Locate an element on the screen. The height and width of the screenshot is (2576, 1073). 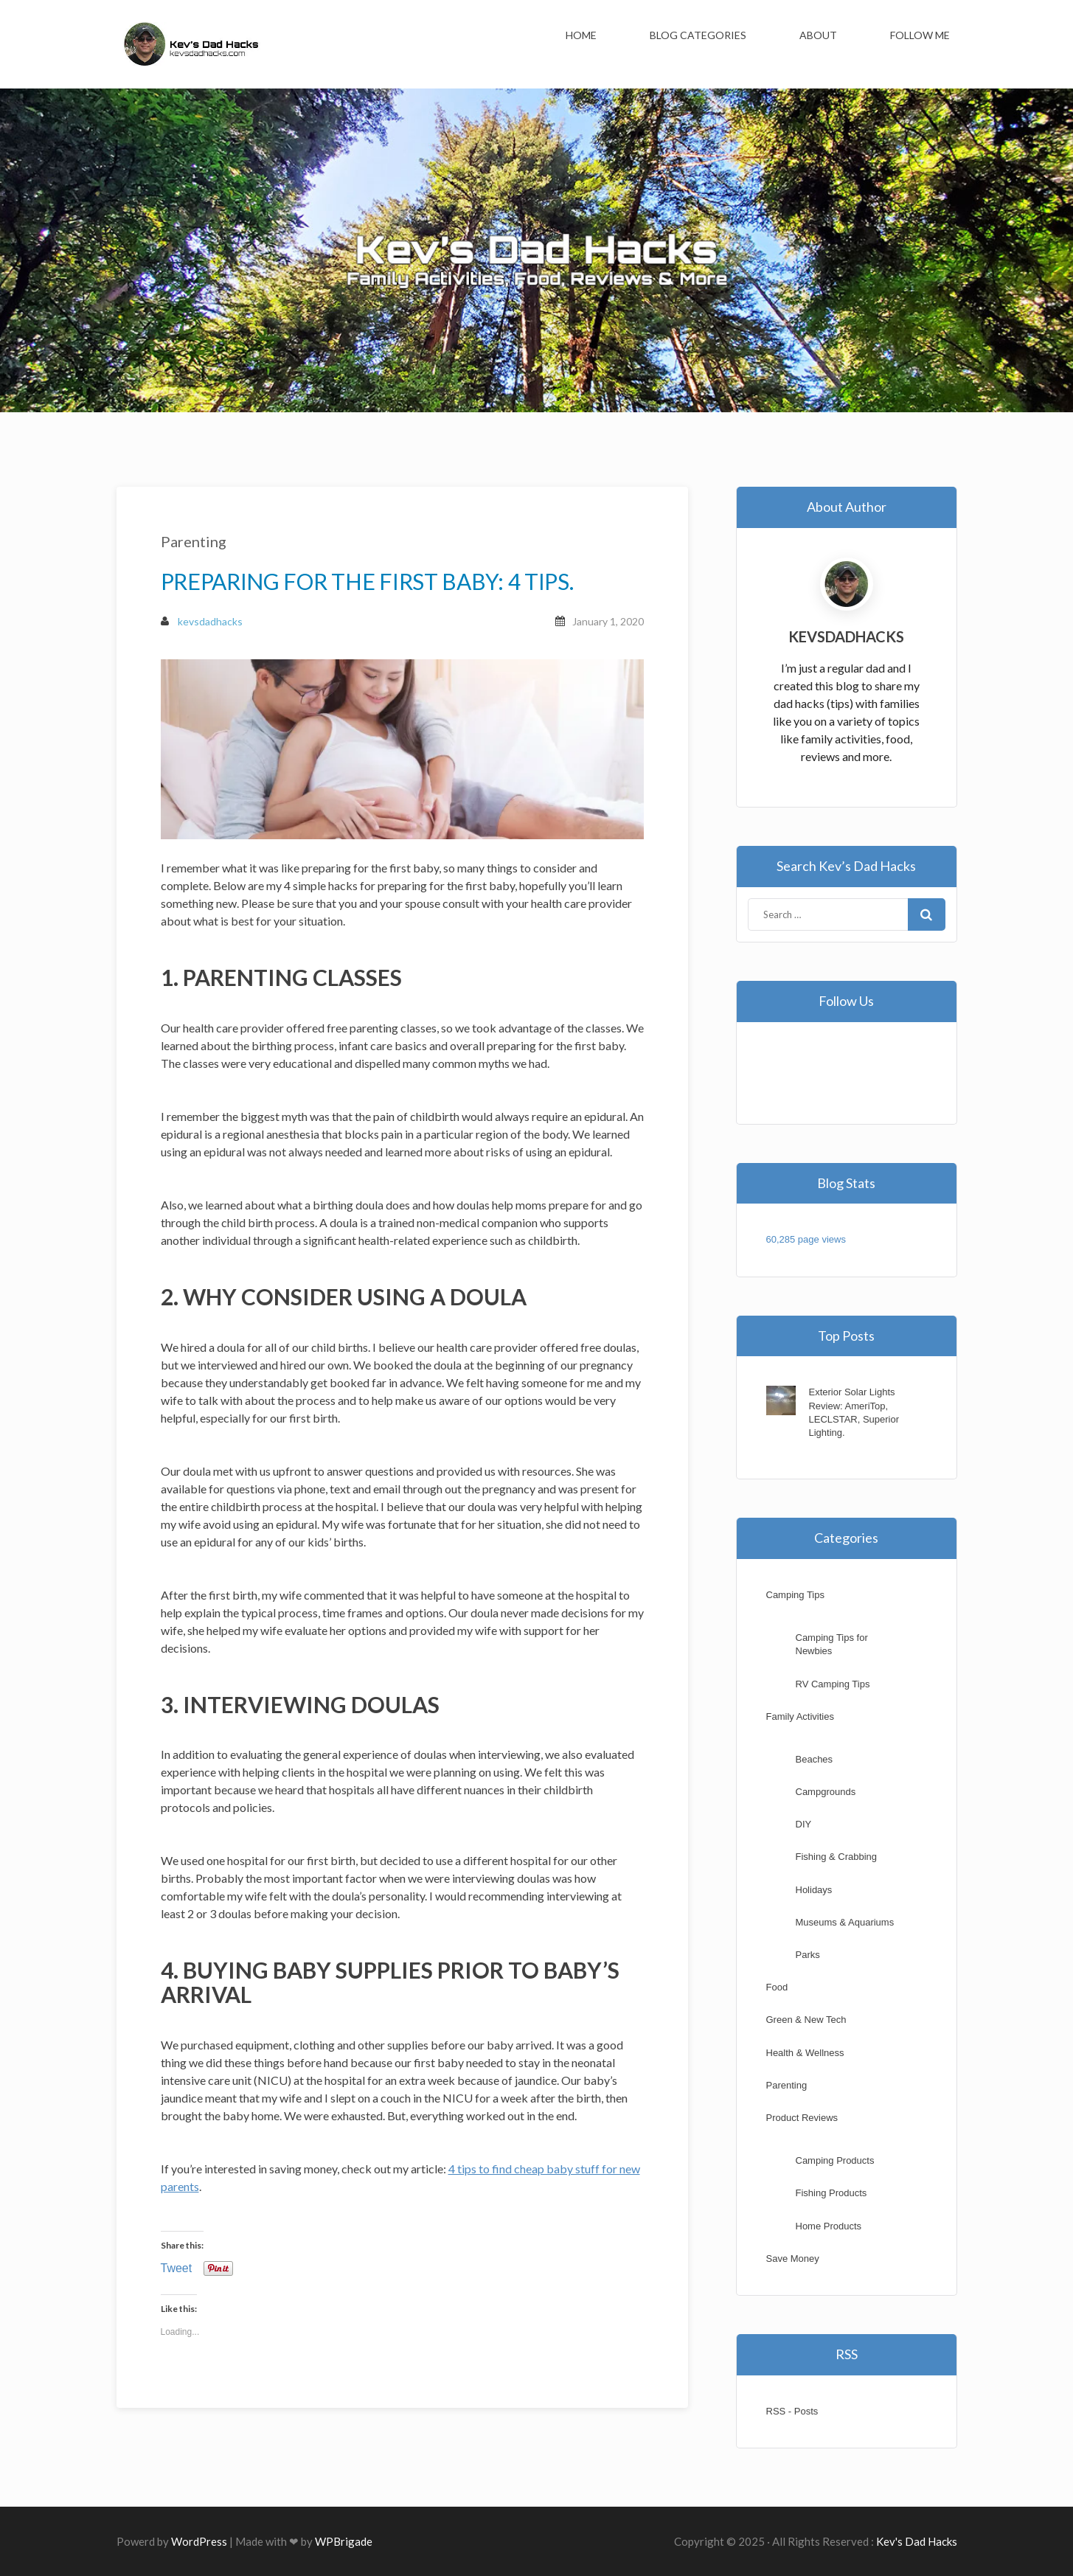
Parks is located at coordinates (808, 1954).